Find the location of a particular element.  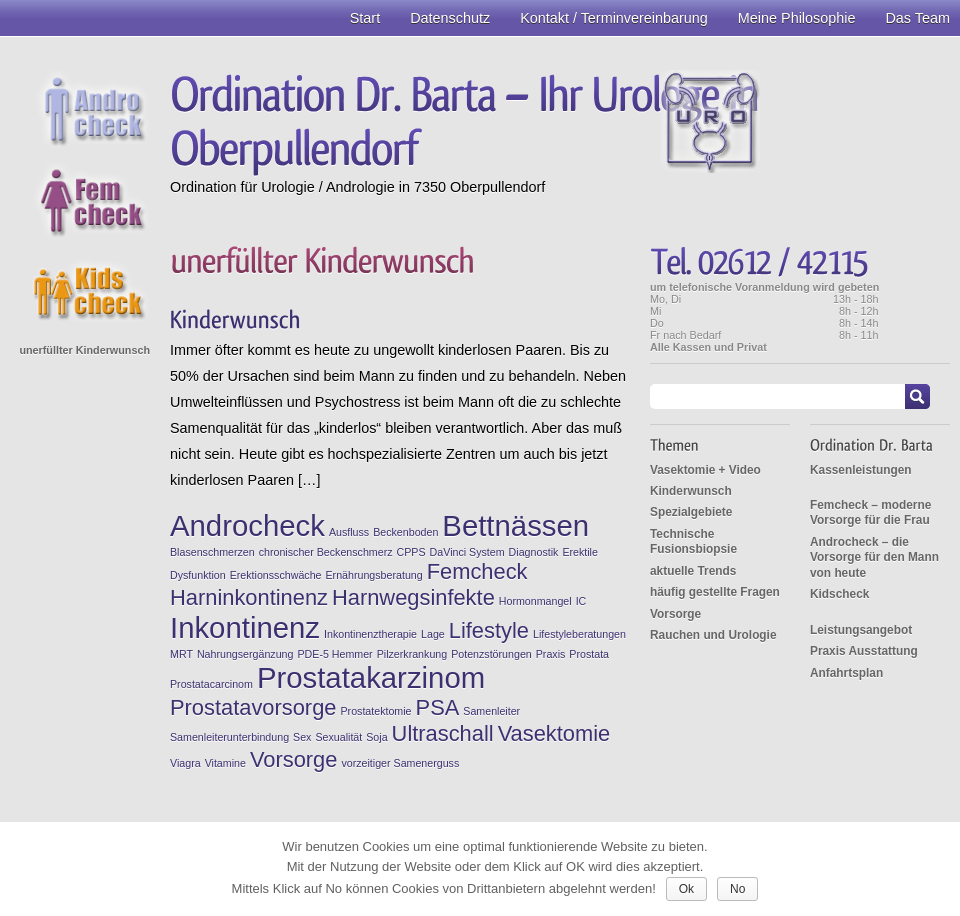

IC [IC (1 Eintrag)] is located at coordinates (581, 601).